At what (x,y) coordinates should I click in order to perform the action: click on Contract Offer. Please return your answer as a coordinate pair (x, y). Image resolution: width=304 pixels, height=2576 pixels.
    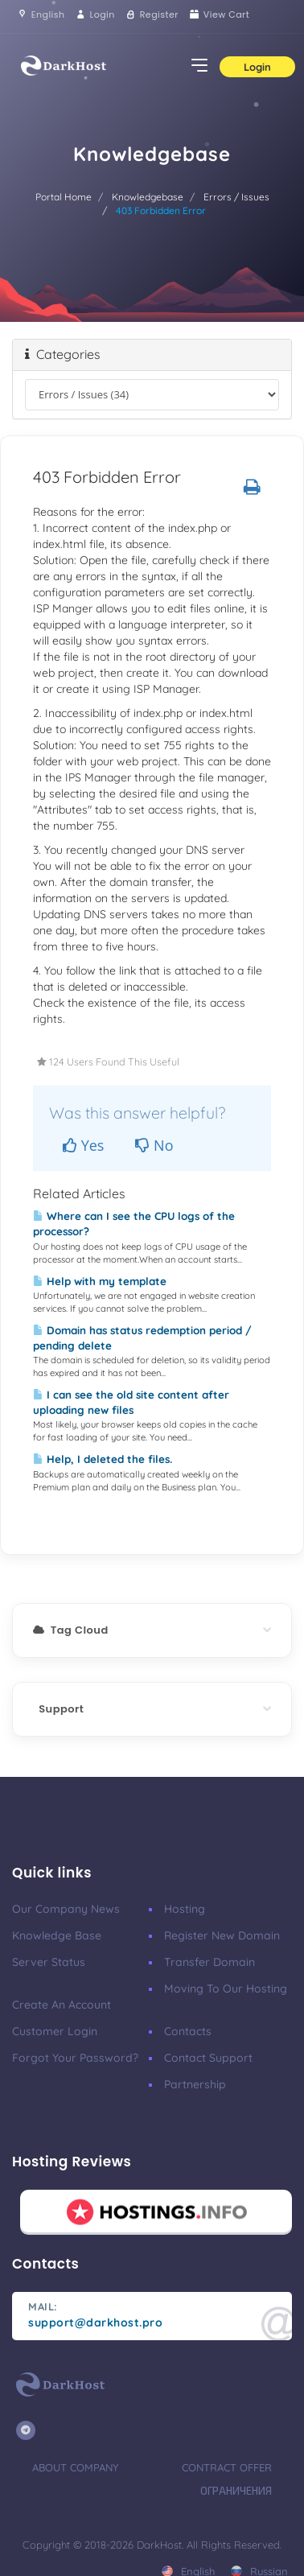
    Looking at the image, I should click on (227, 2467).